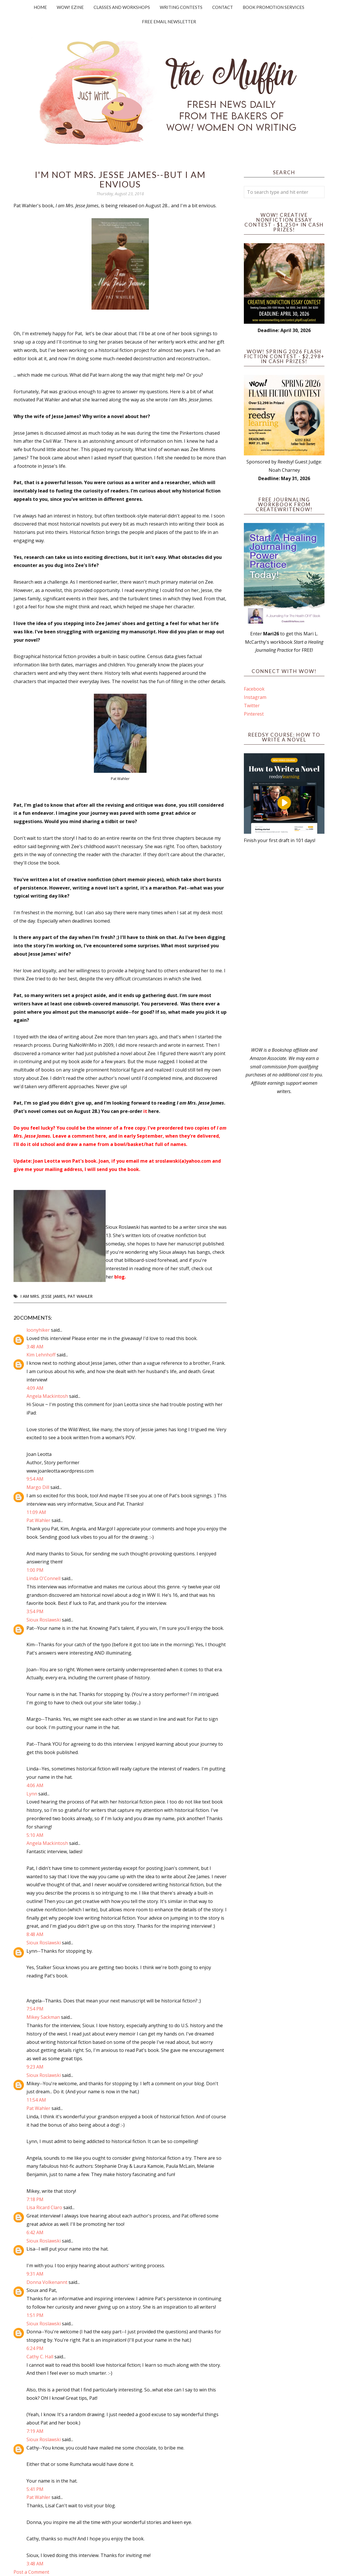 The image size is (338, 2576). What do you see at coordinates (34, 2232) in the screenshot?
I see `6:42 AM` at bounding box center [34, 2232].